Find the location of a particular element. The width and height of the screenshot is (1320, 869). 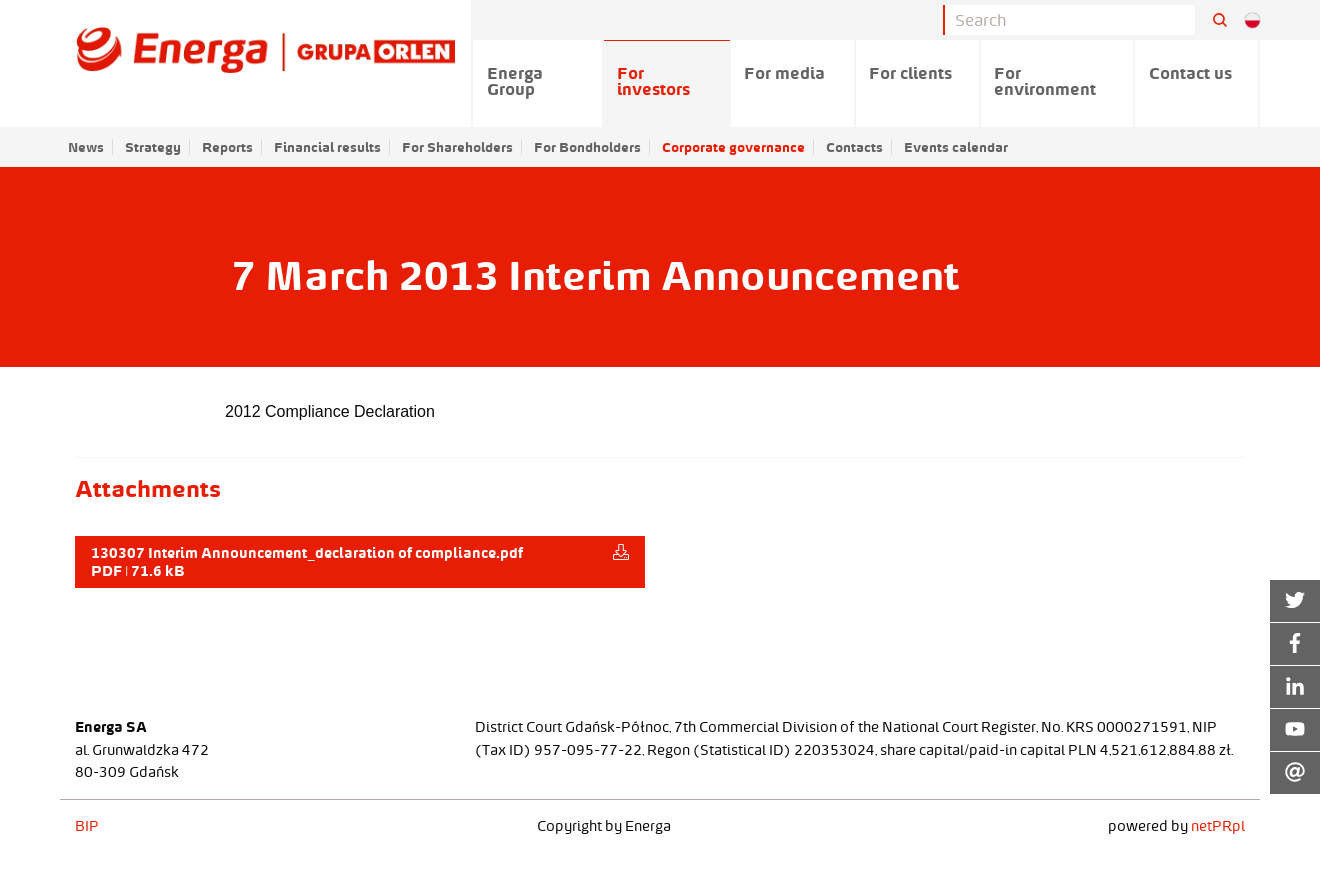

For Shareholders is located at coordinates (457, 147).